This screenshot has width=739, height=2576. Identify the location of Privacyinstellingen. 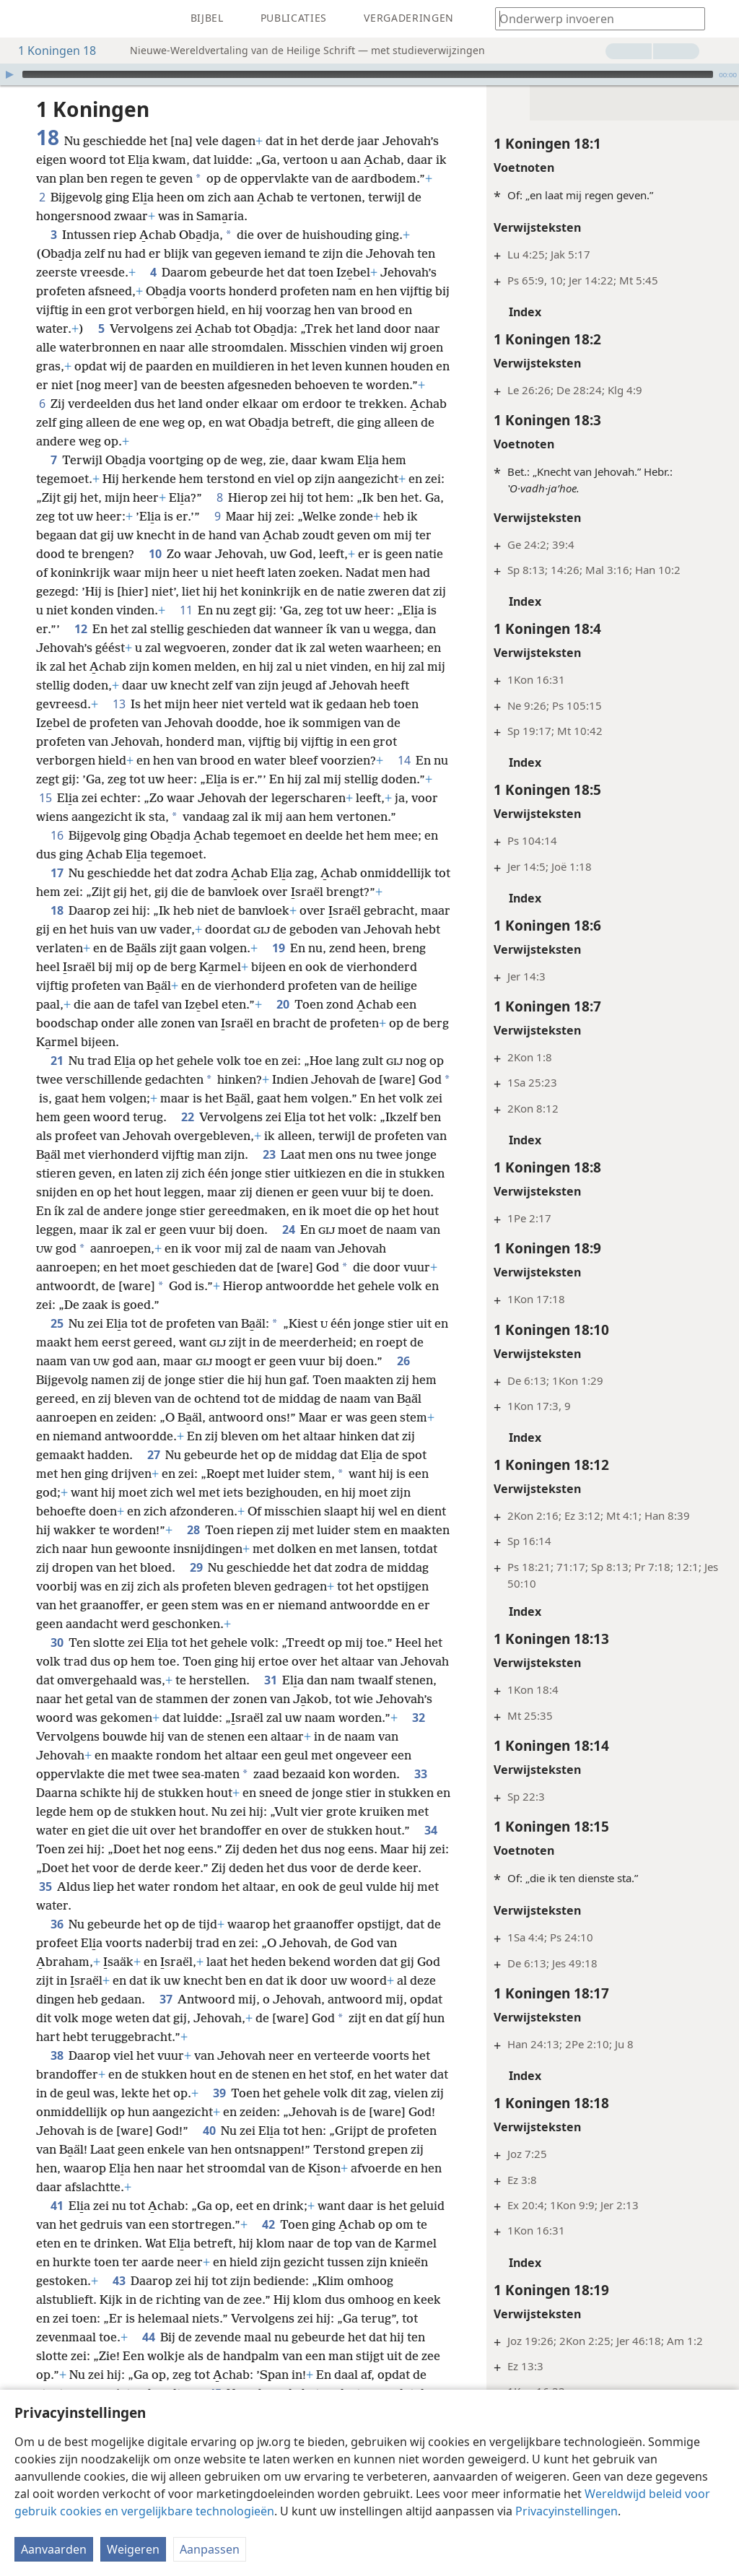
(566, 2511).